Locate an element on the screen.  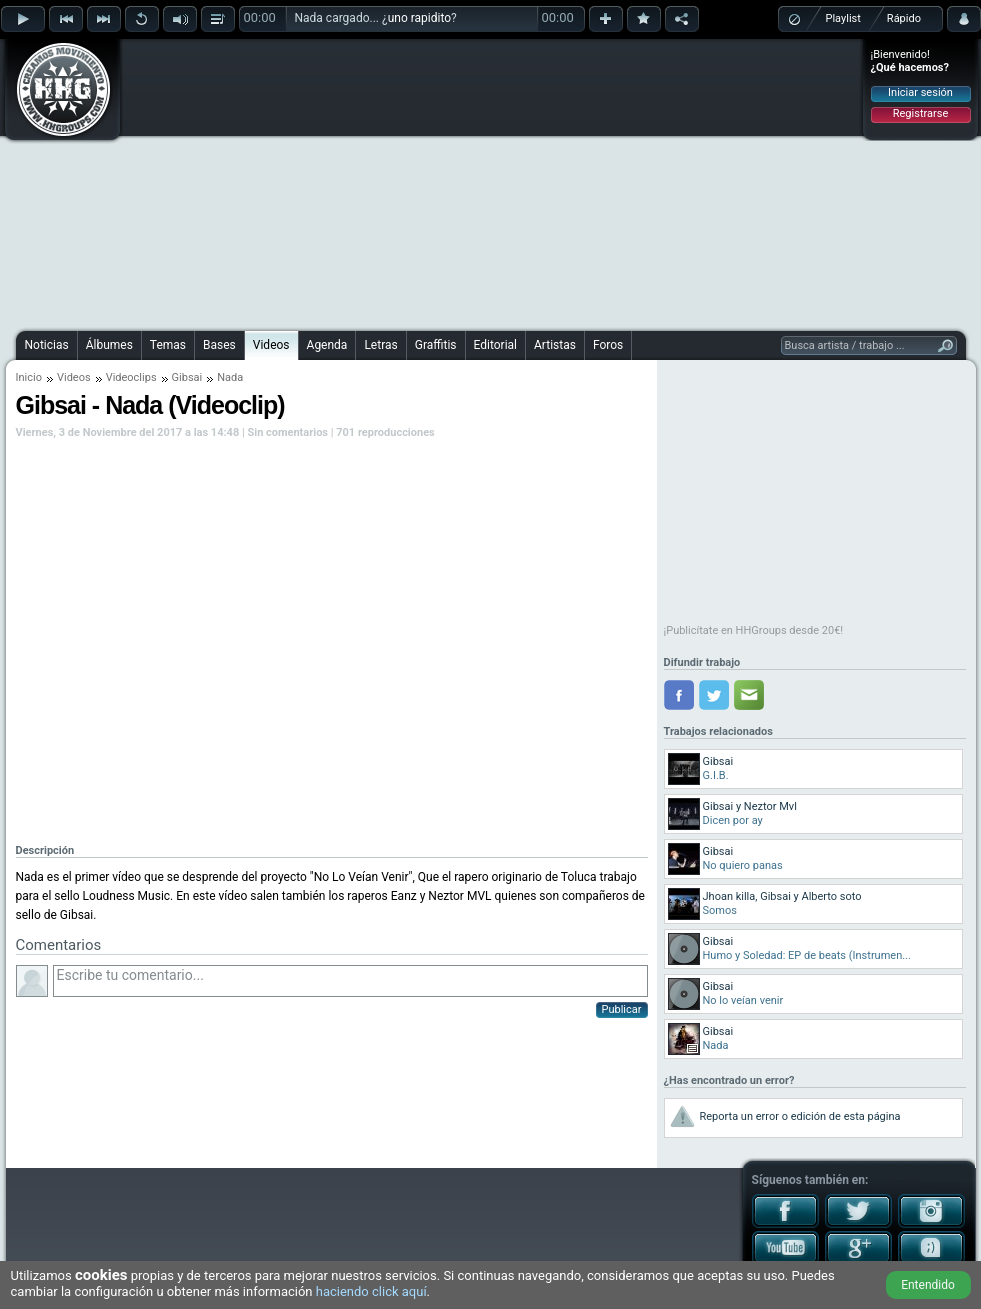
Videos is located at coordinates (271, 345).